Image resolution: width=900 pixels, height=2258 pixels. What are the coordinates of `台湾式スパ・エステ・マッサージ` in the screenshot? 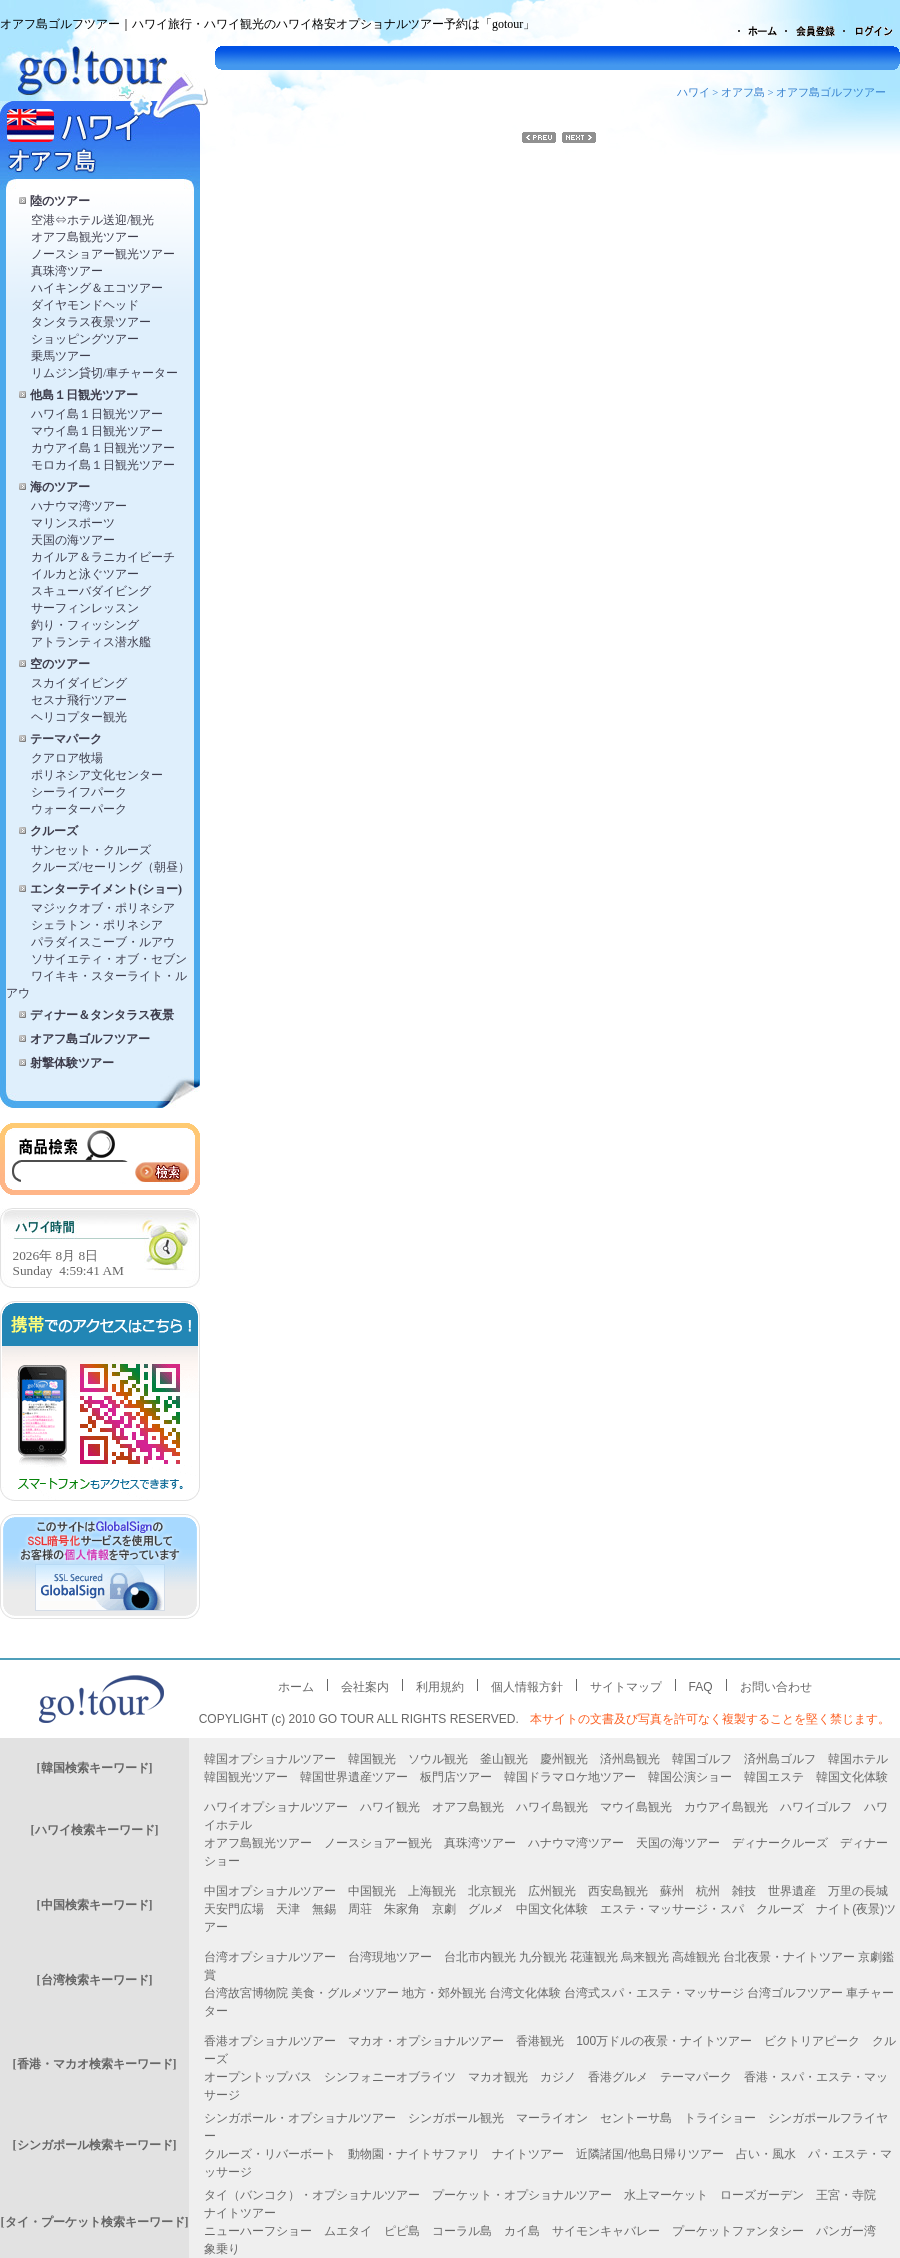 It's located at (654, 1993).